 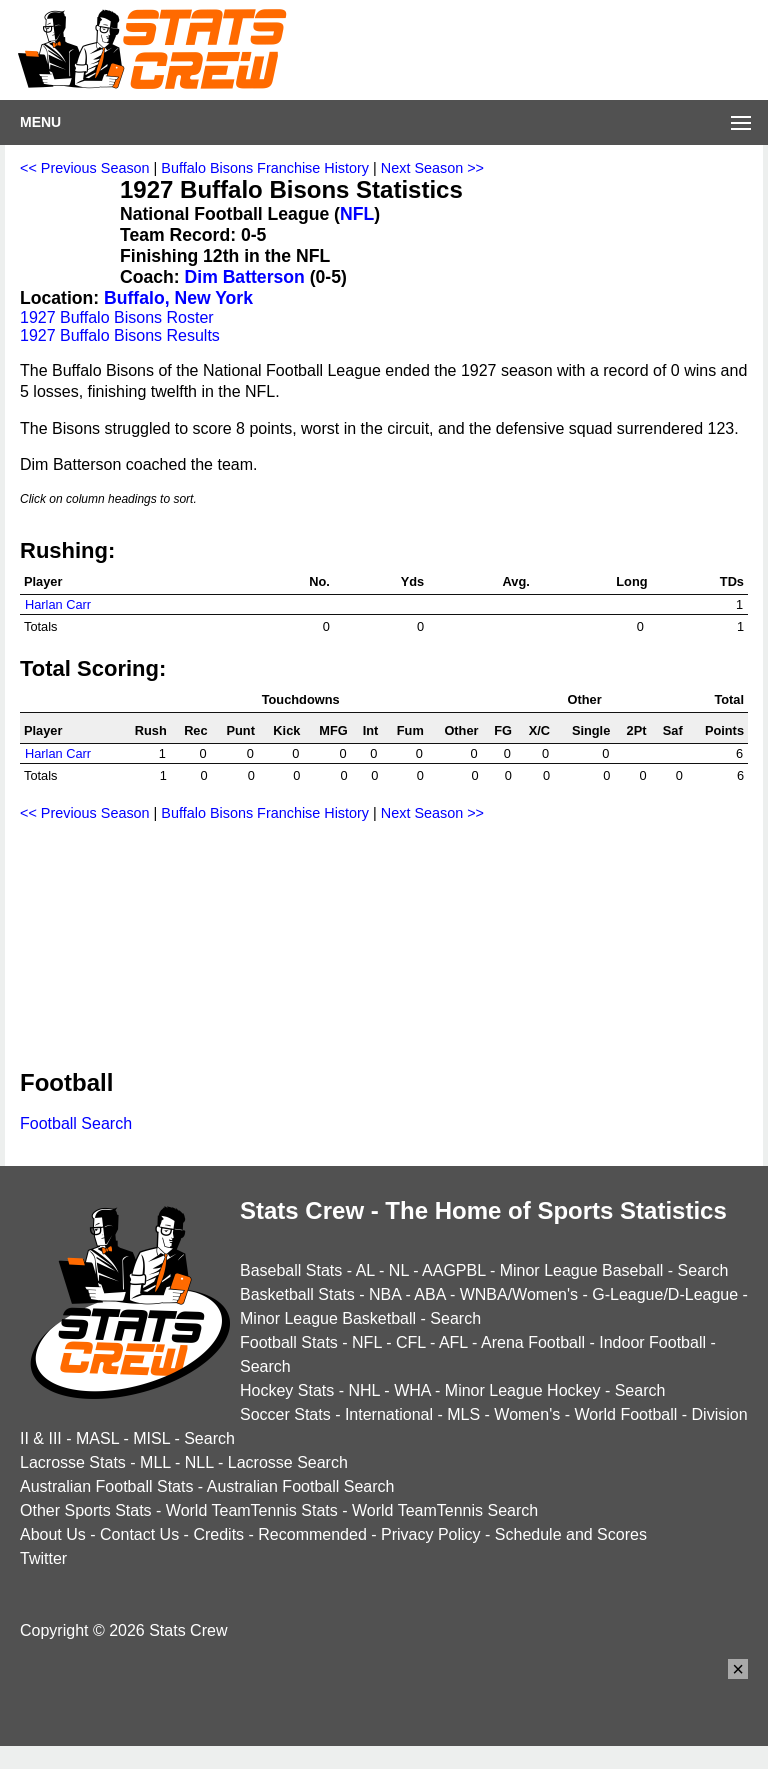 I want to click on World TeamTennis Search, so click(x=445, y=1510).